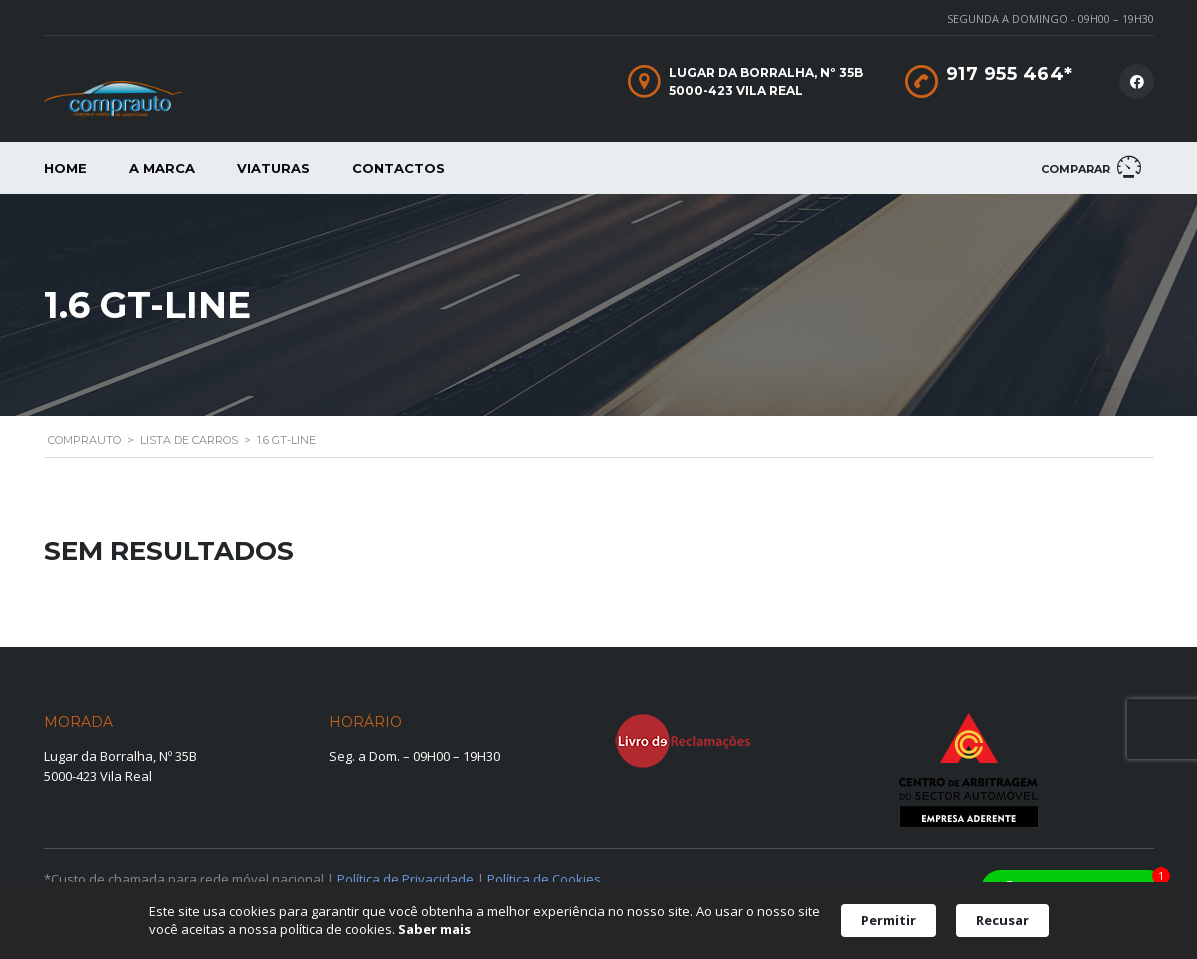  What do you see at coordinates (273, 168) in the screenshot?
I see `Viaturas` at bounding box center [273, 168].